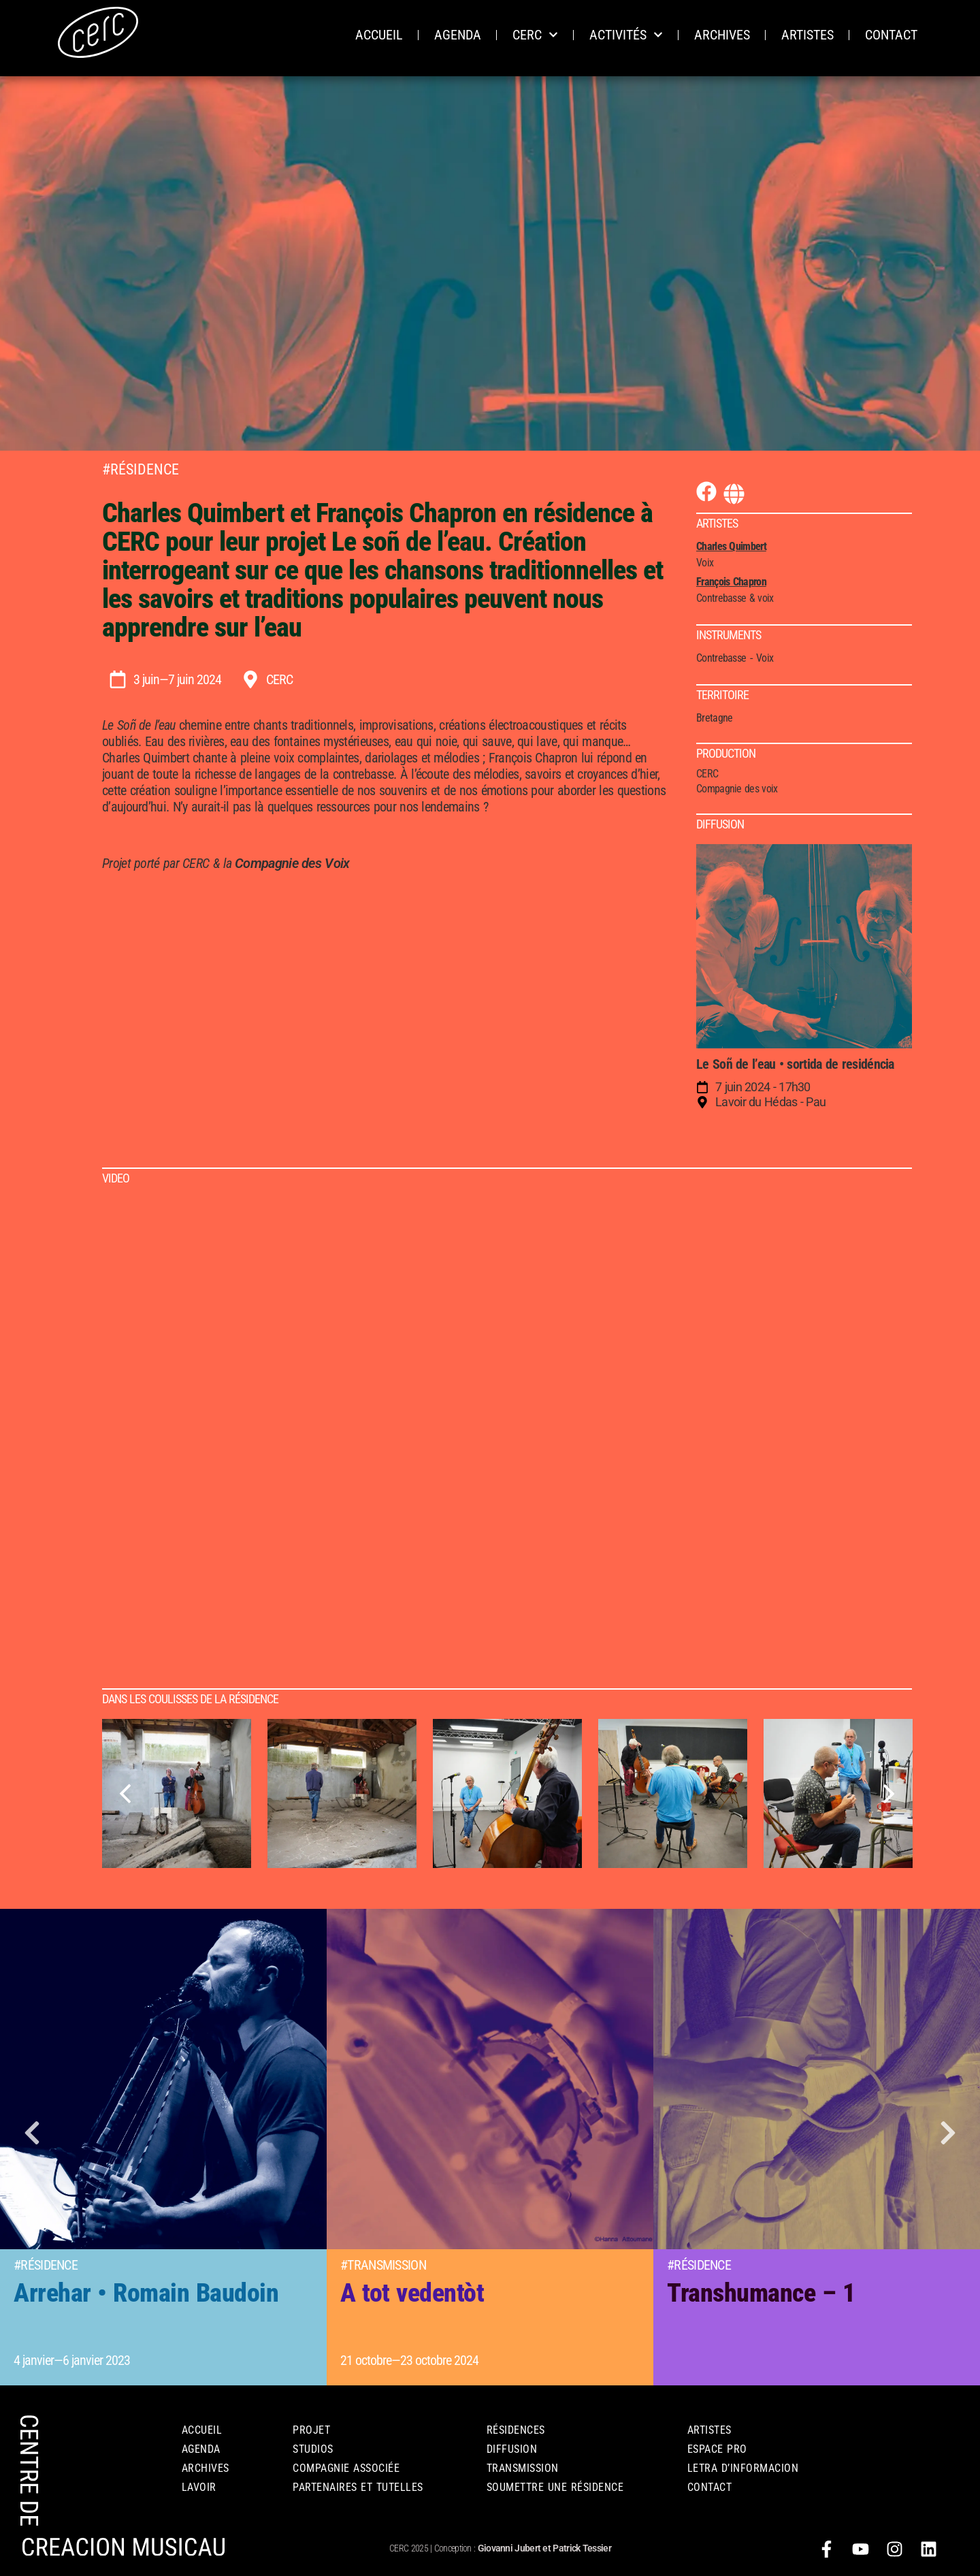 This screenshot has width=980, height=2576. Describe the element at coordinates (544, 2548) in the screenshot. I see `Giovanni Jubert et Patrick Tessier` at that location.